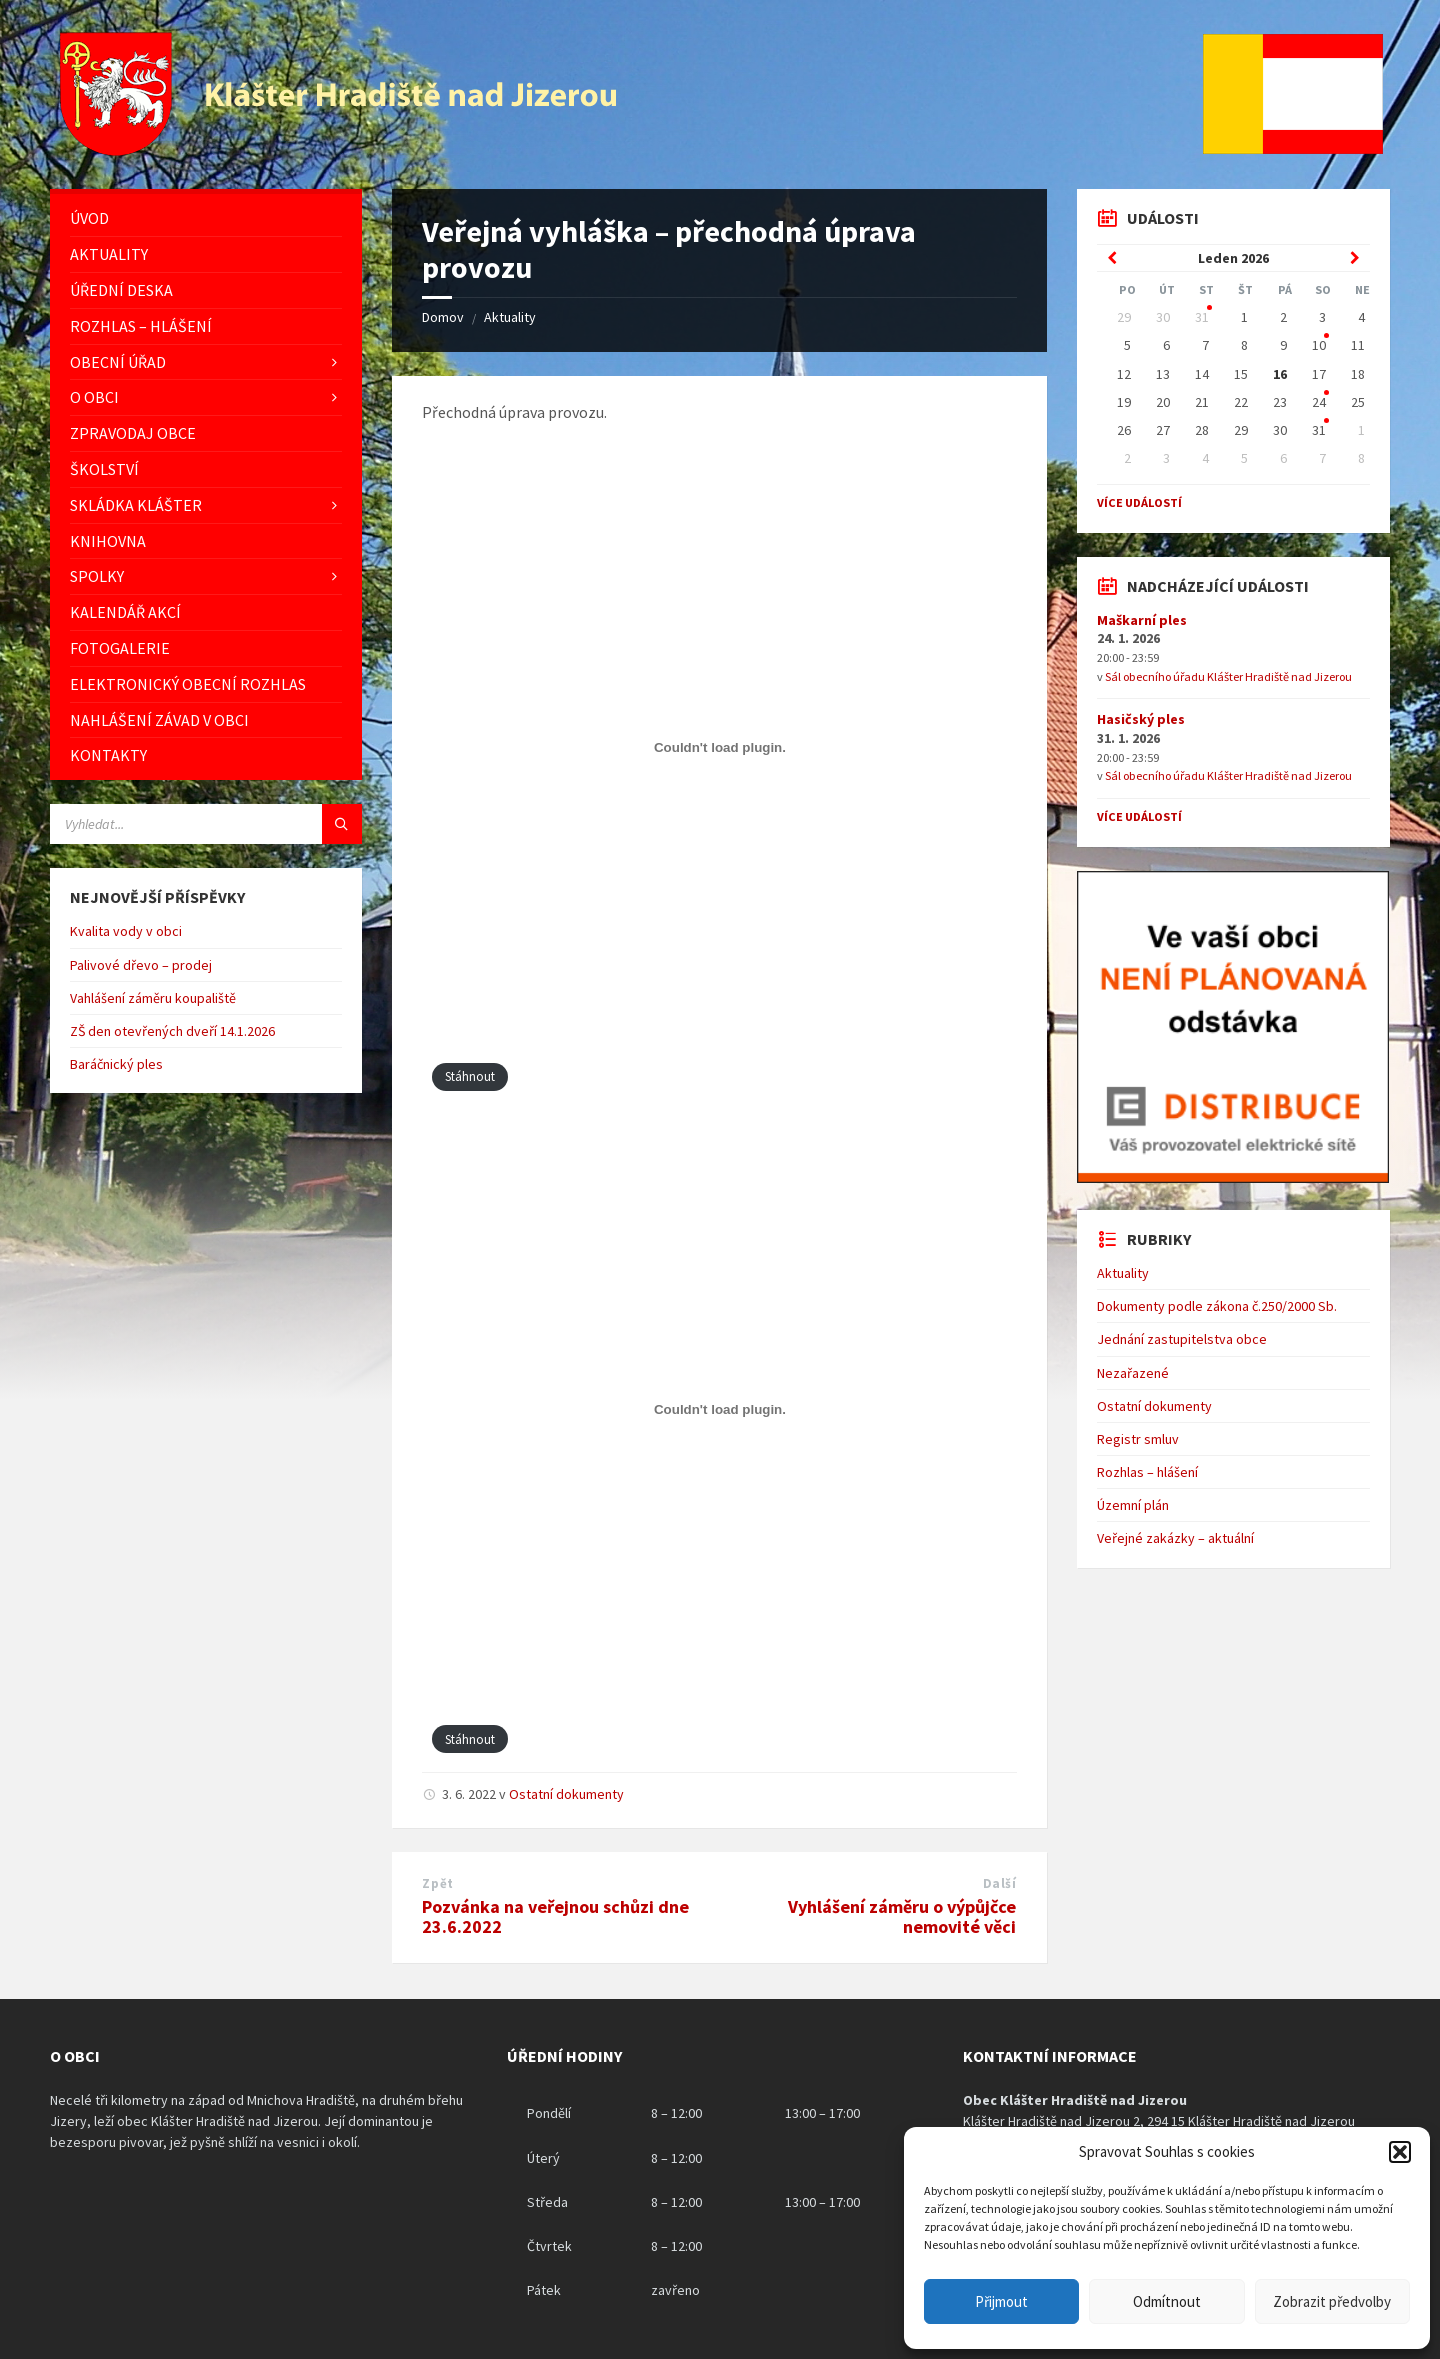  Describe the element at coordinates (902, 1917) in the screenshot. I see `Vyhlášení záměru o výpůjčce nemovité věci` at that location.